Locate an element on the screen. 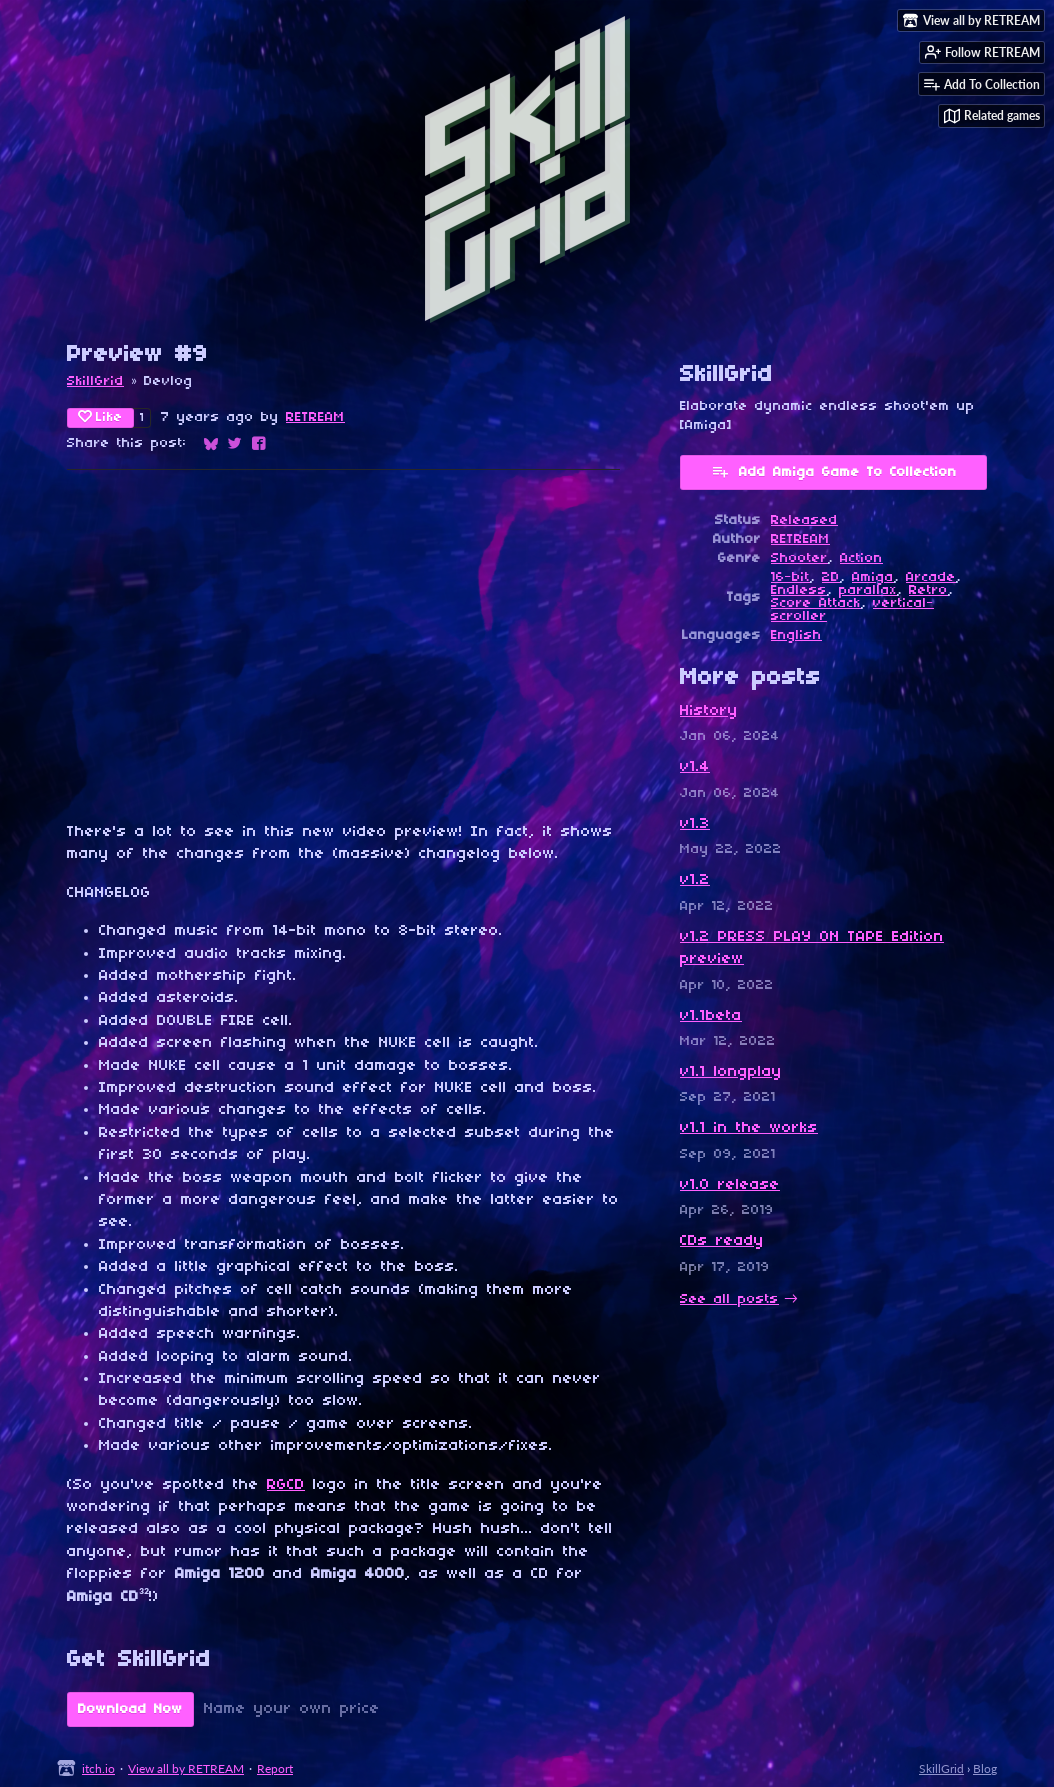 This screenshot has height=1787, width=1054. 2D is located at coordinates (831, 577).